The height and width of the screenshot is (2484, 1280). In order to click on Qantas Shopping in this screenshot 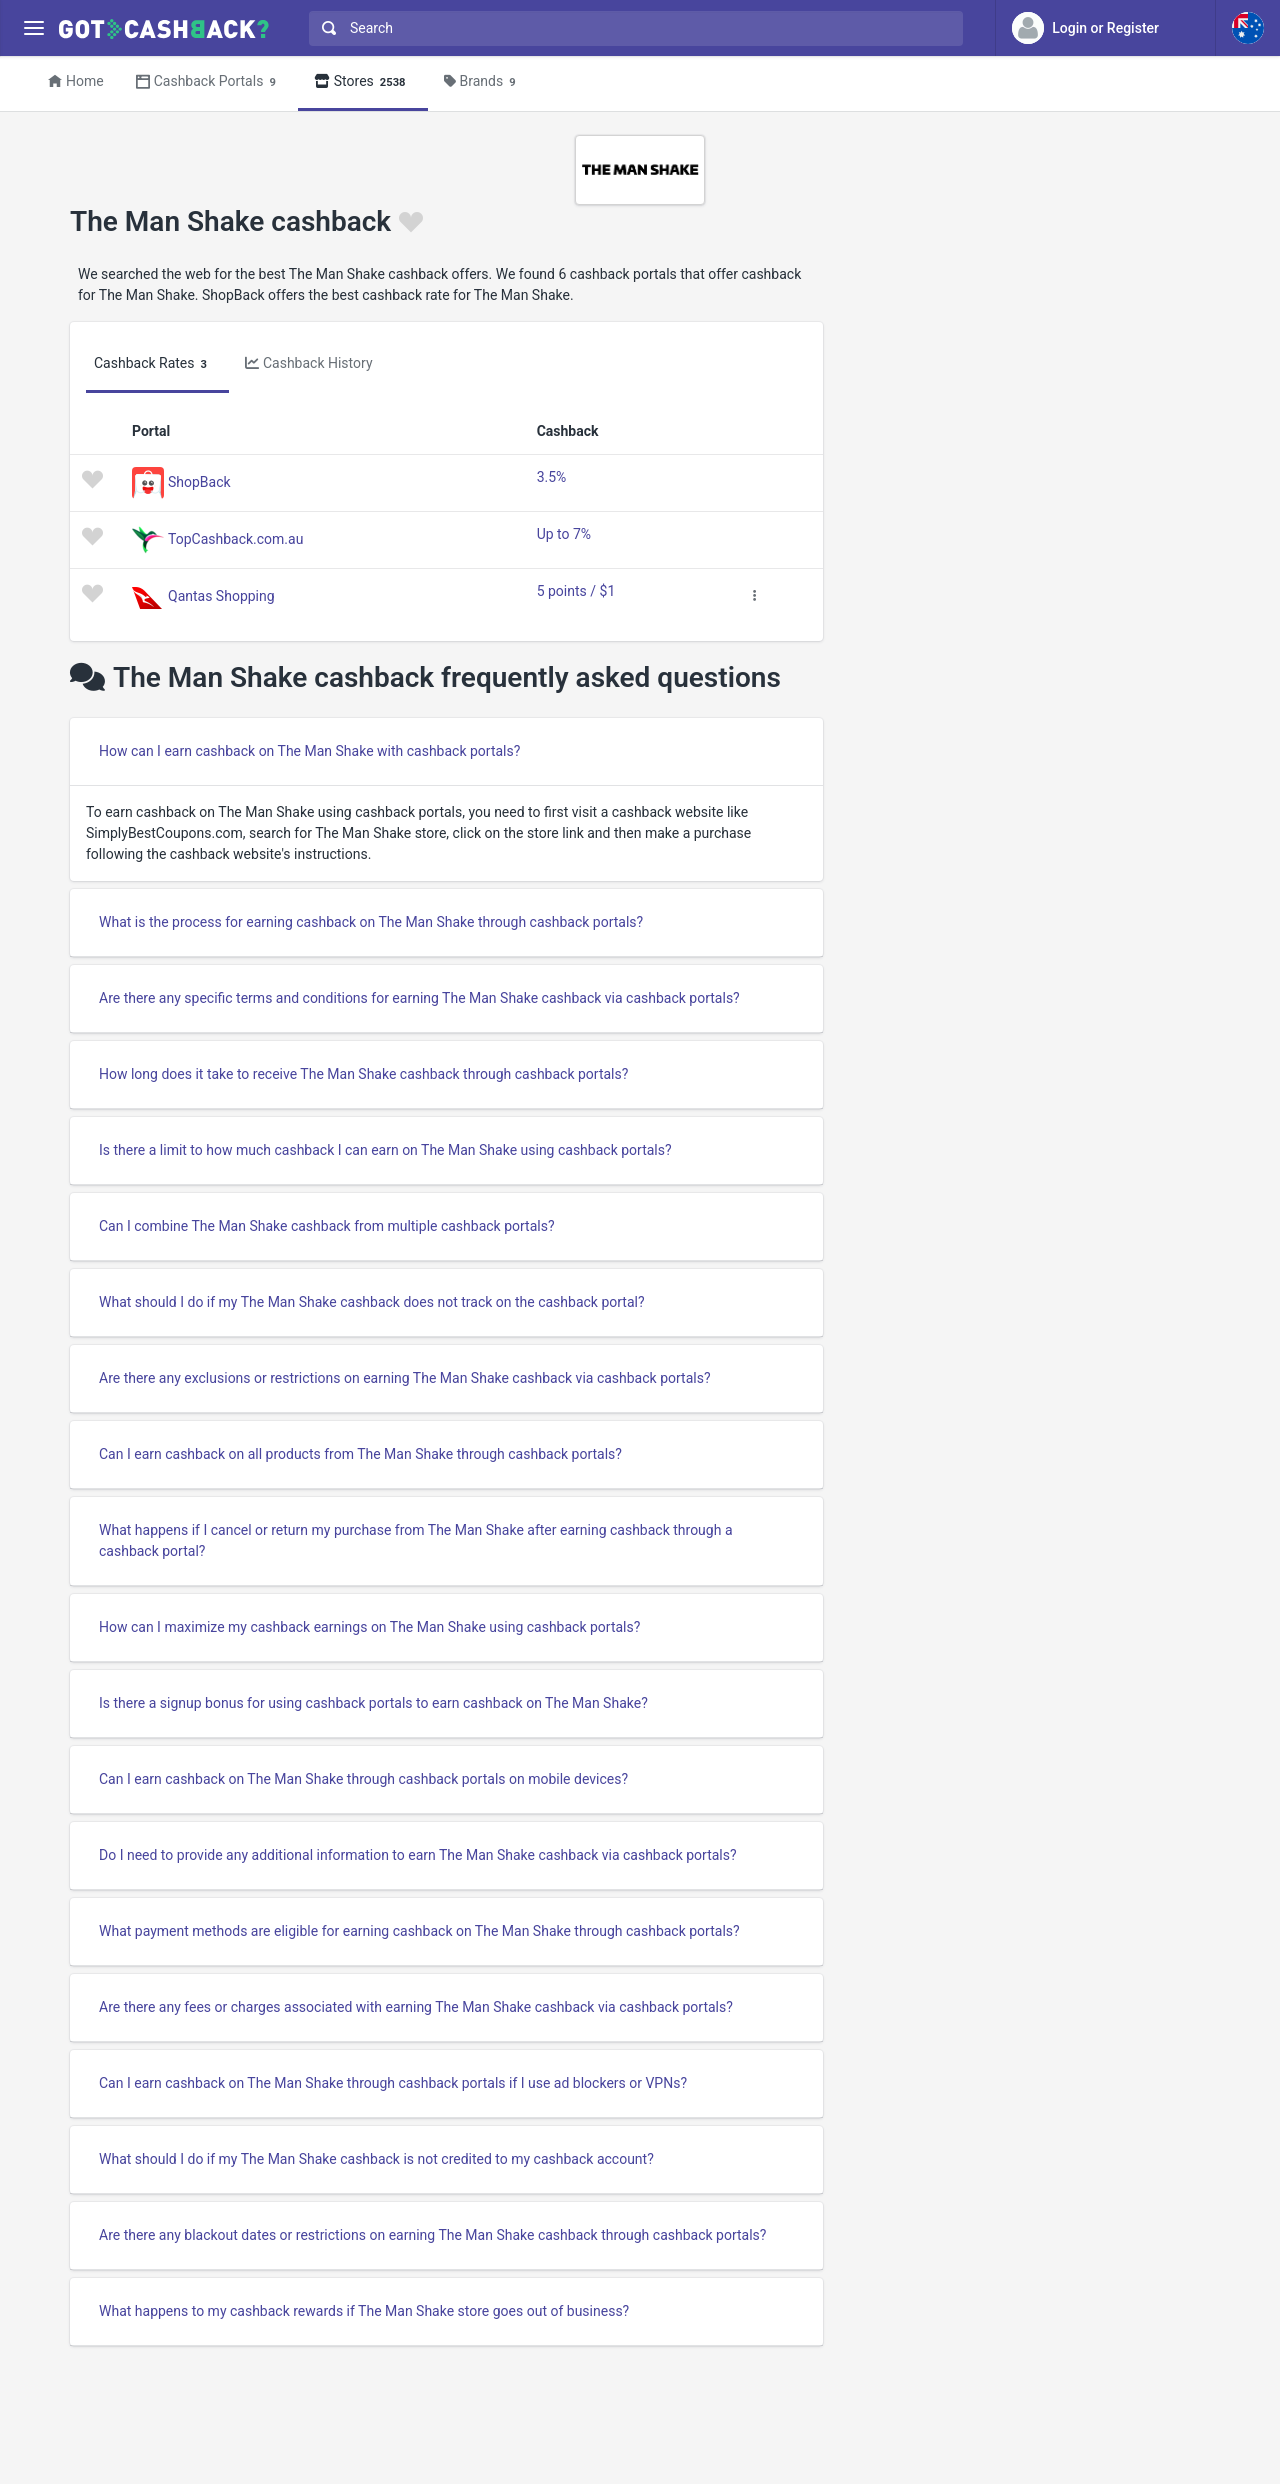, I will do `click(221, 595)`.